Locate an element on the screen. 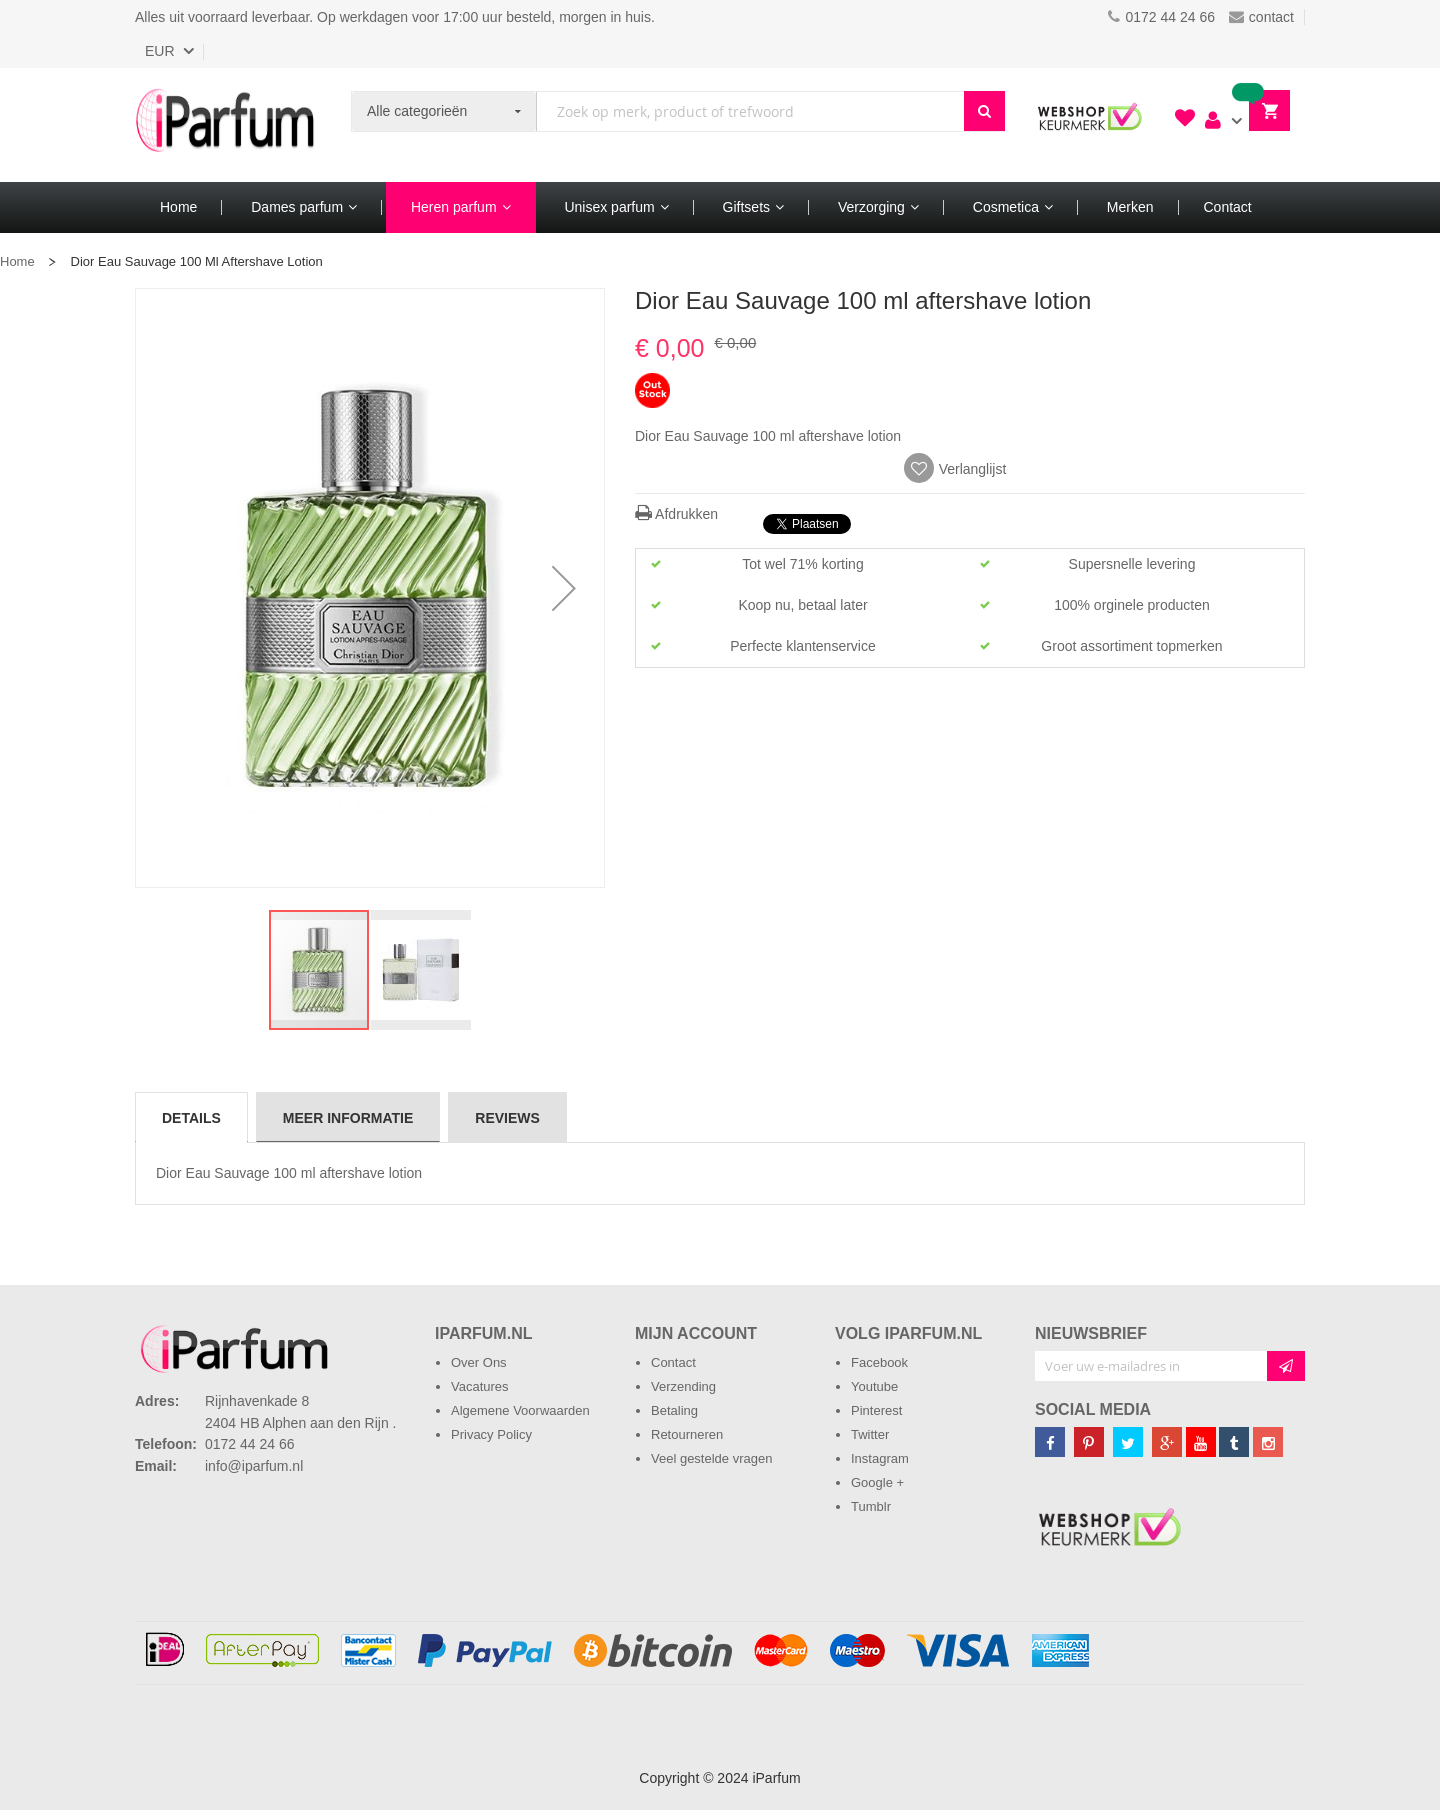  Verzending is located at coordinates (683, 1386).